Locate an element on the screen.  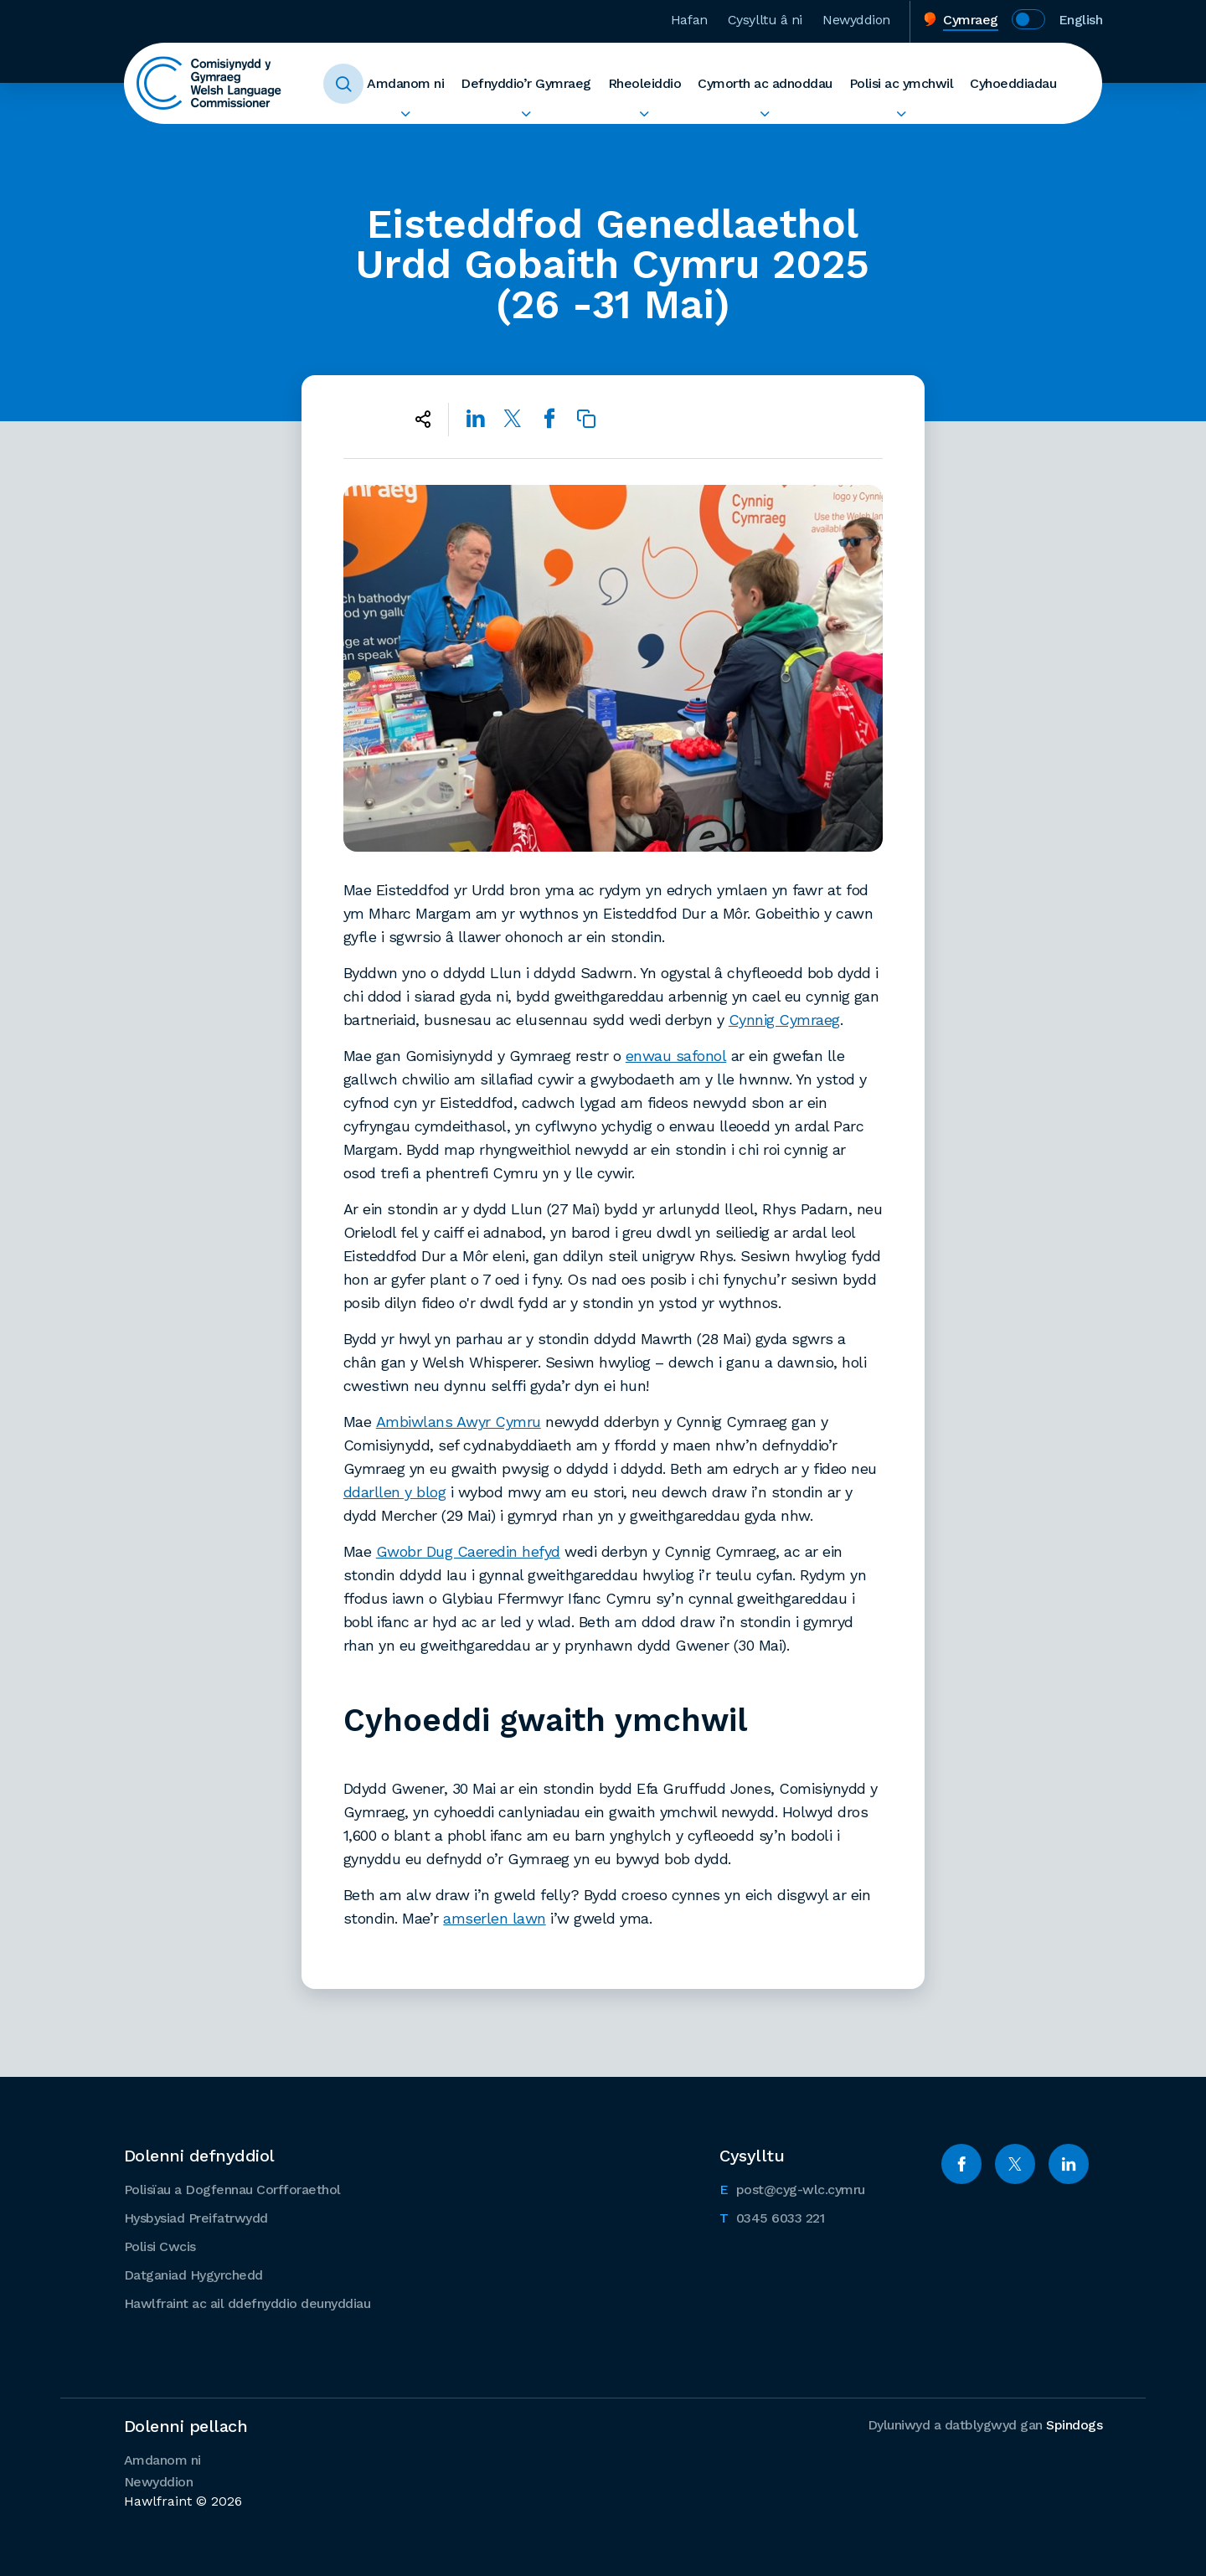
Ehangu Rheoleiddio is located at coordinates (645, 114).